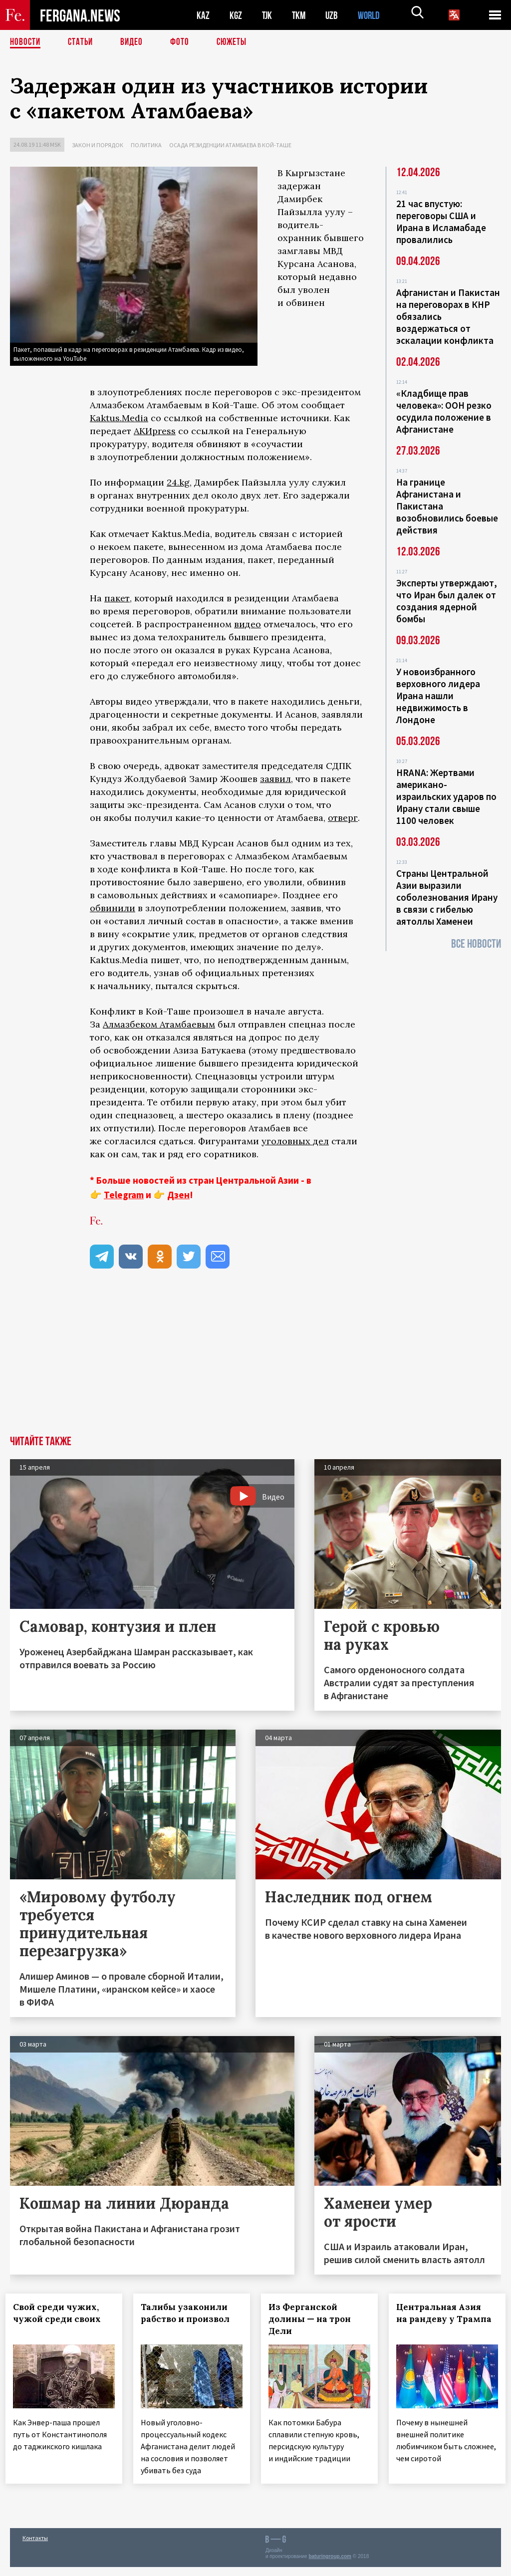 The image size is (511, 2576). What do you see at coordinates (35, 2547) in the screenshot?
I see `Контакты` at bounding box center [35, 2547].